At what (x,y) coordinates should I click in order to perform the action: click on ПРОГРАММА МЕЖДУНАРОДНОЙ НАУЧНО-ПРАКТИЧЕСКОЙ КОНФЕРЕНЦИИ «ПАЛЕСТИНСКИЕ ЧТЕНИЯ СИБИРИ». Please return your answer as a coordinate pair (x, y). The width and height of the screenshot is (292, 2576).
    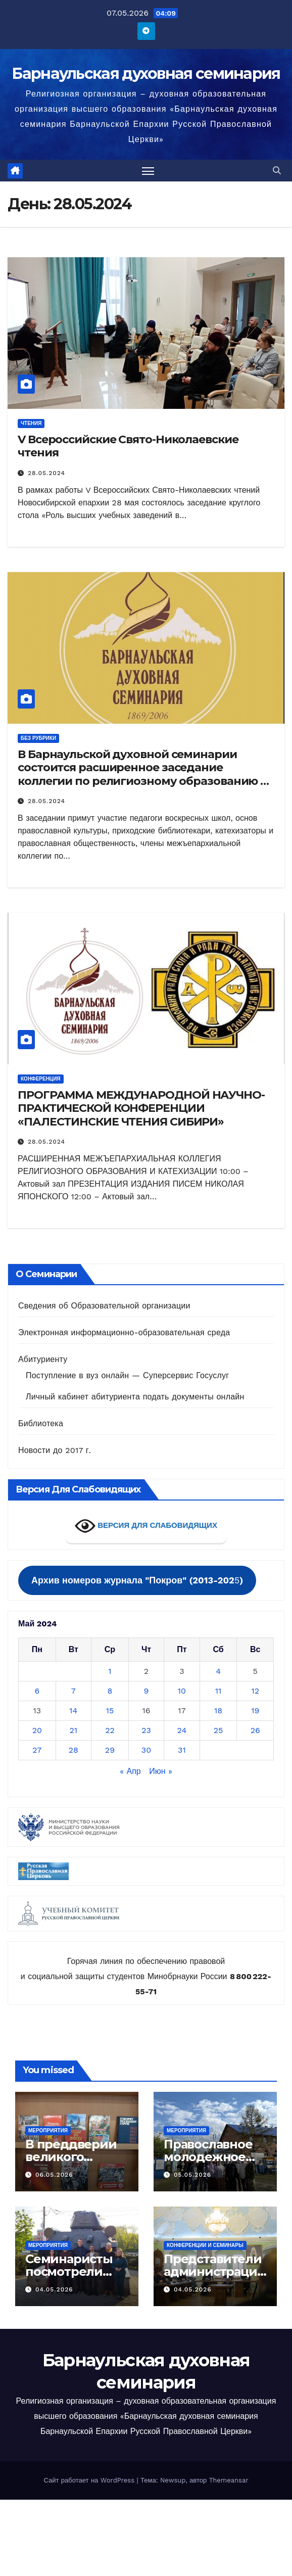
    Looking at the image, I should click on (141, 1108).